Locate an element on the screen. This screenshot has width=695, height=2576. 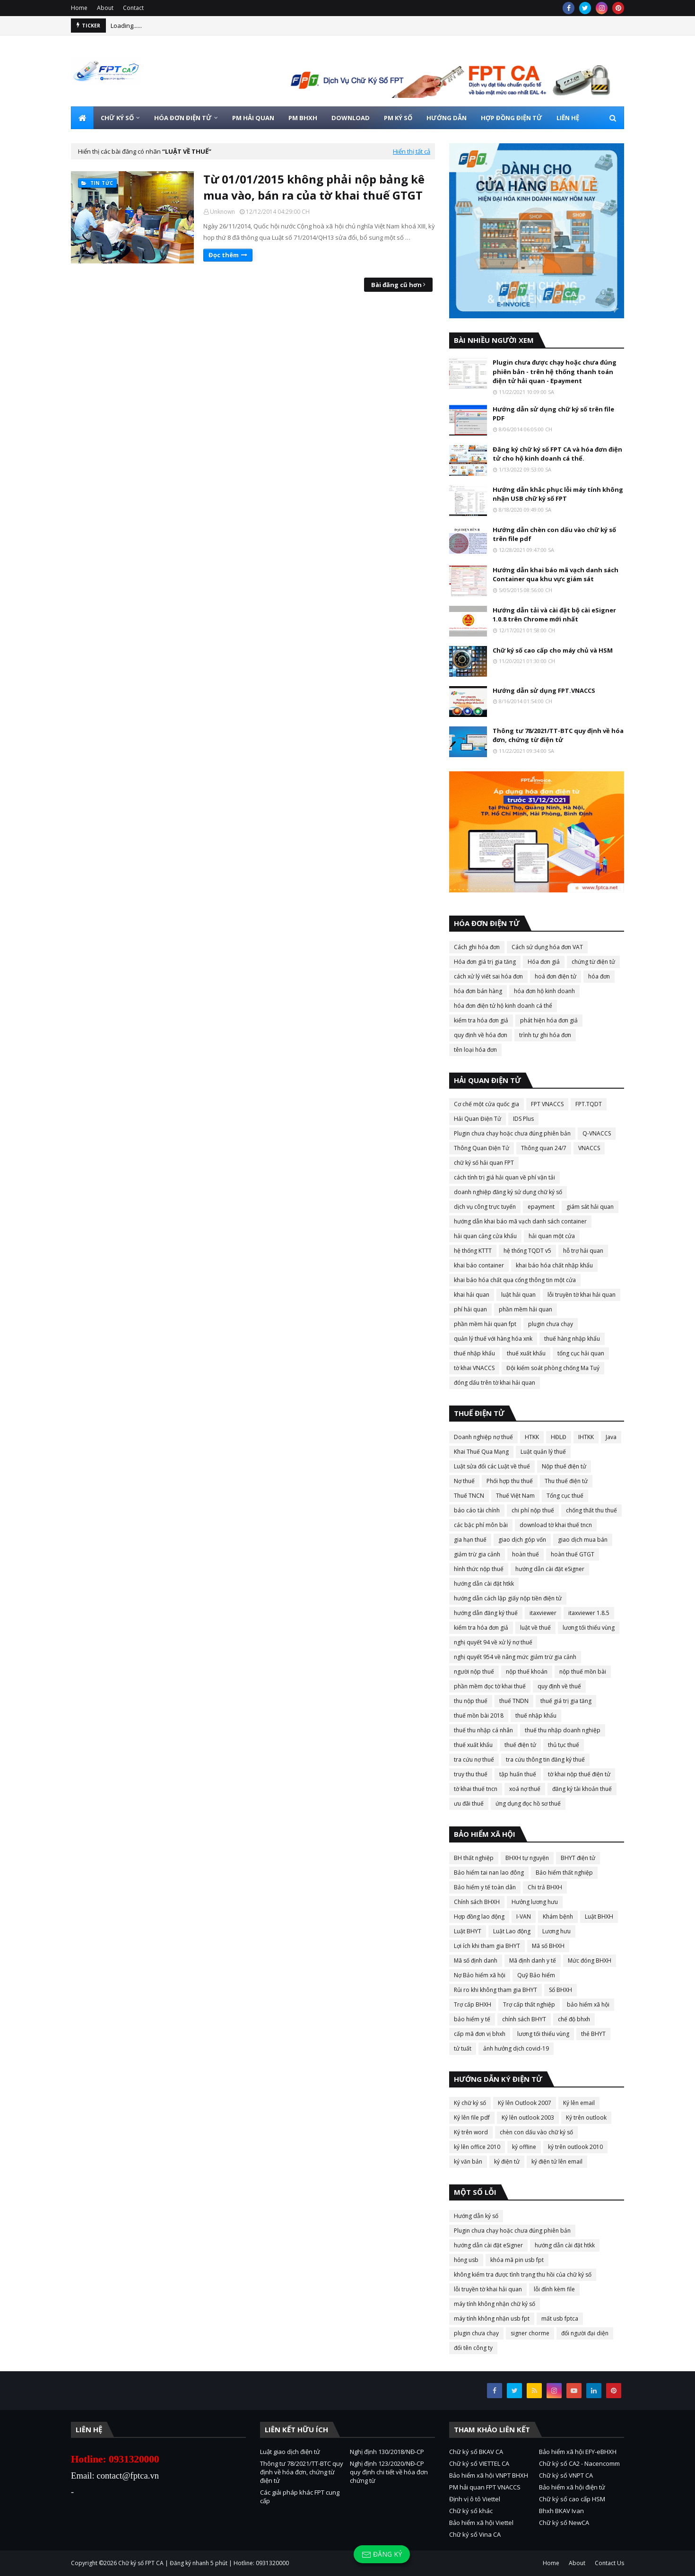
itaxviewer is located at coordinates (543, 1613).